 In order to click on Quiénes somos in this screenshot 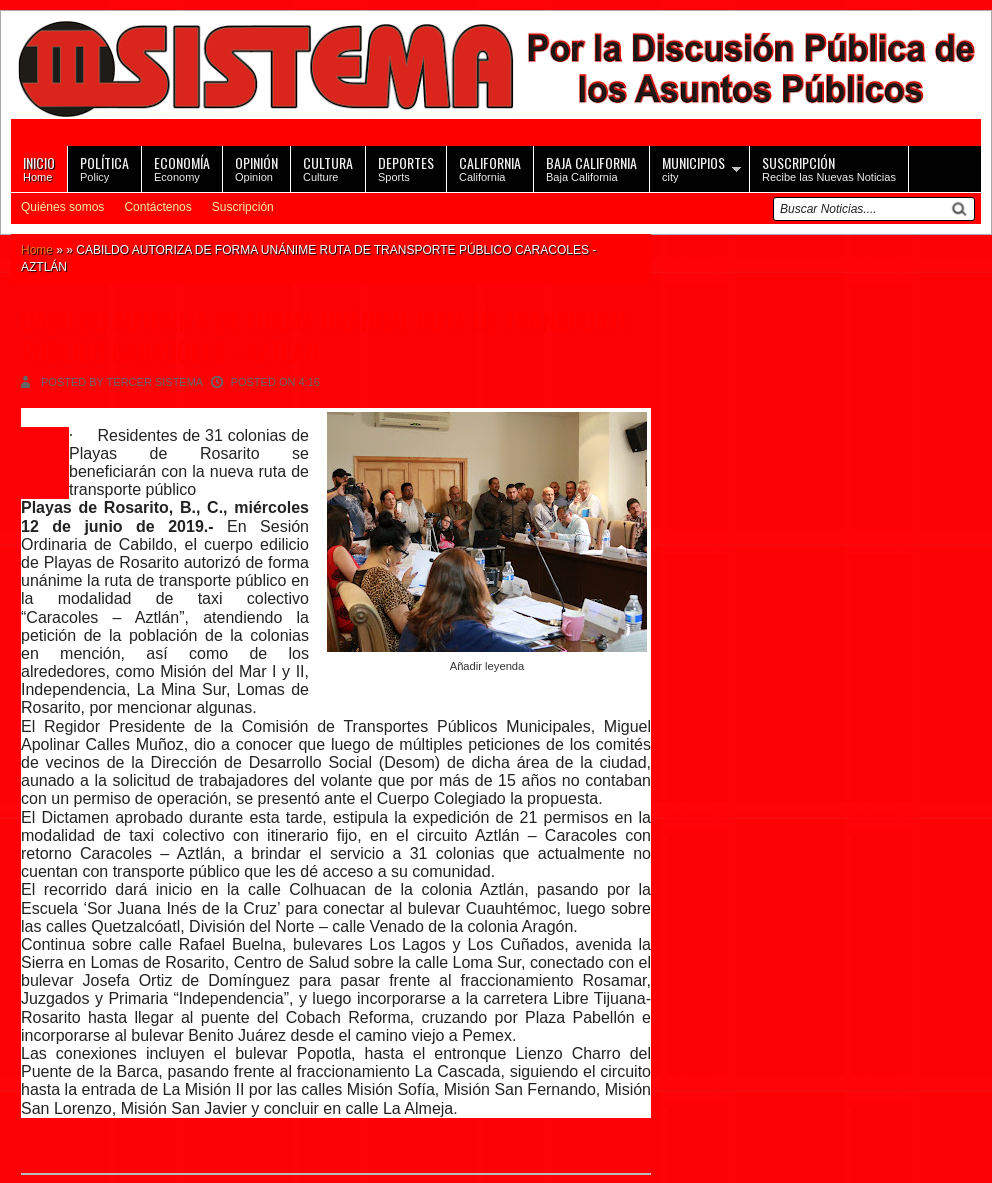, I will do `click(62, 207)`.